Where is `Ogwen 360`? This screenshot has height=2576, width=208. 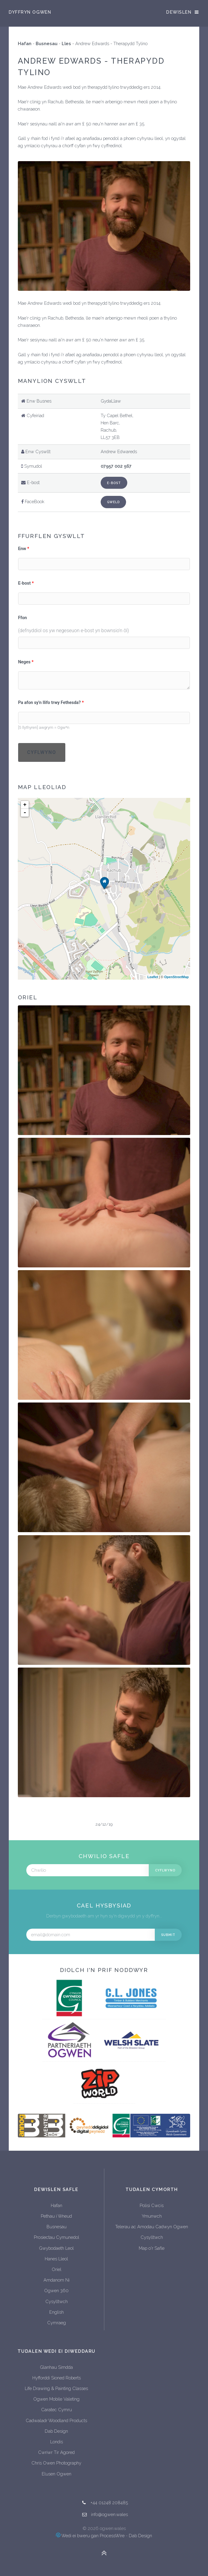
Ogwen 360 is located at coordinates (56, 2290).